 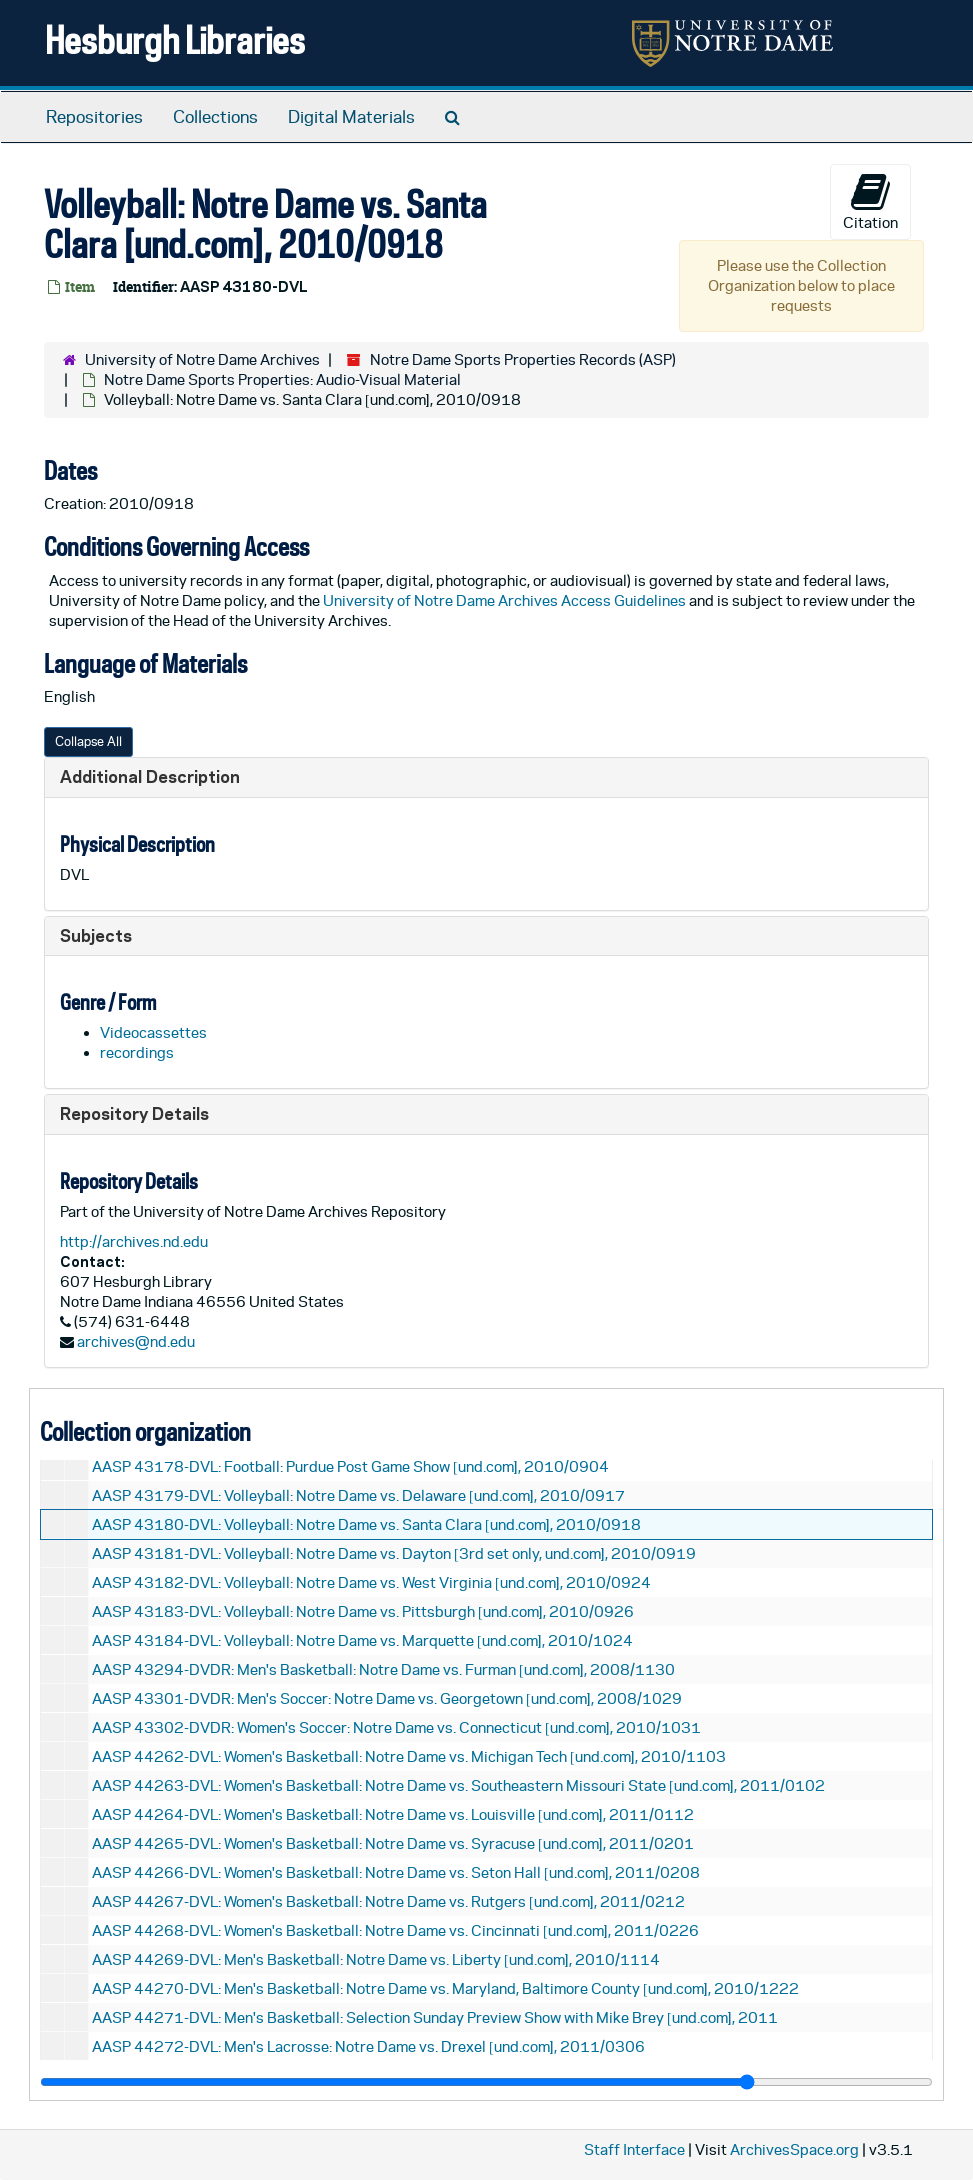 I want to click on Notre Dame Sports Properties Records (ASP), so click(x=523, y=359).